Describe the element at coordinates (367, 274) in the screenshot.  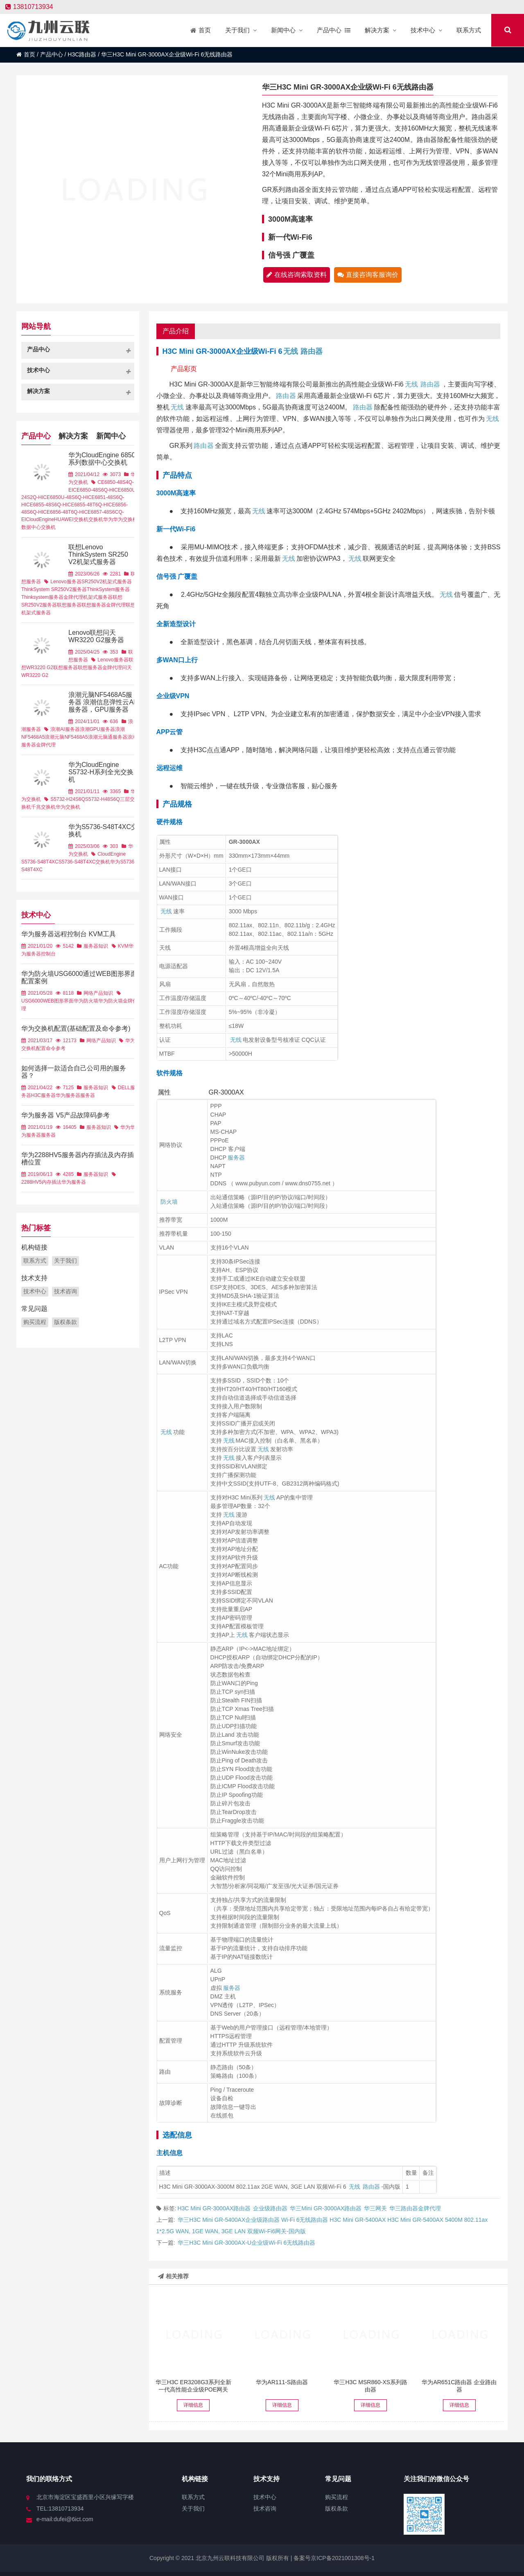
I see `直接咨询客服询价` at that location.